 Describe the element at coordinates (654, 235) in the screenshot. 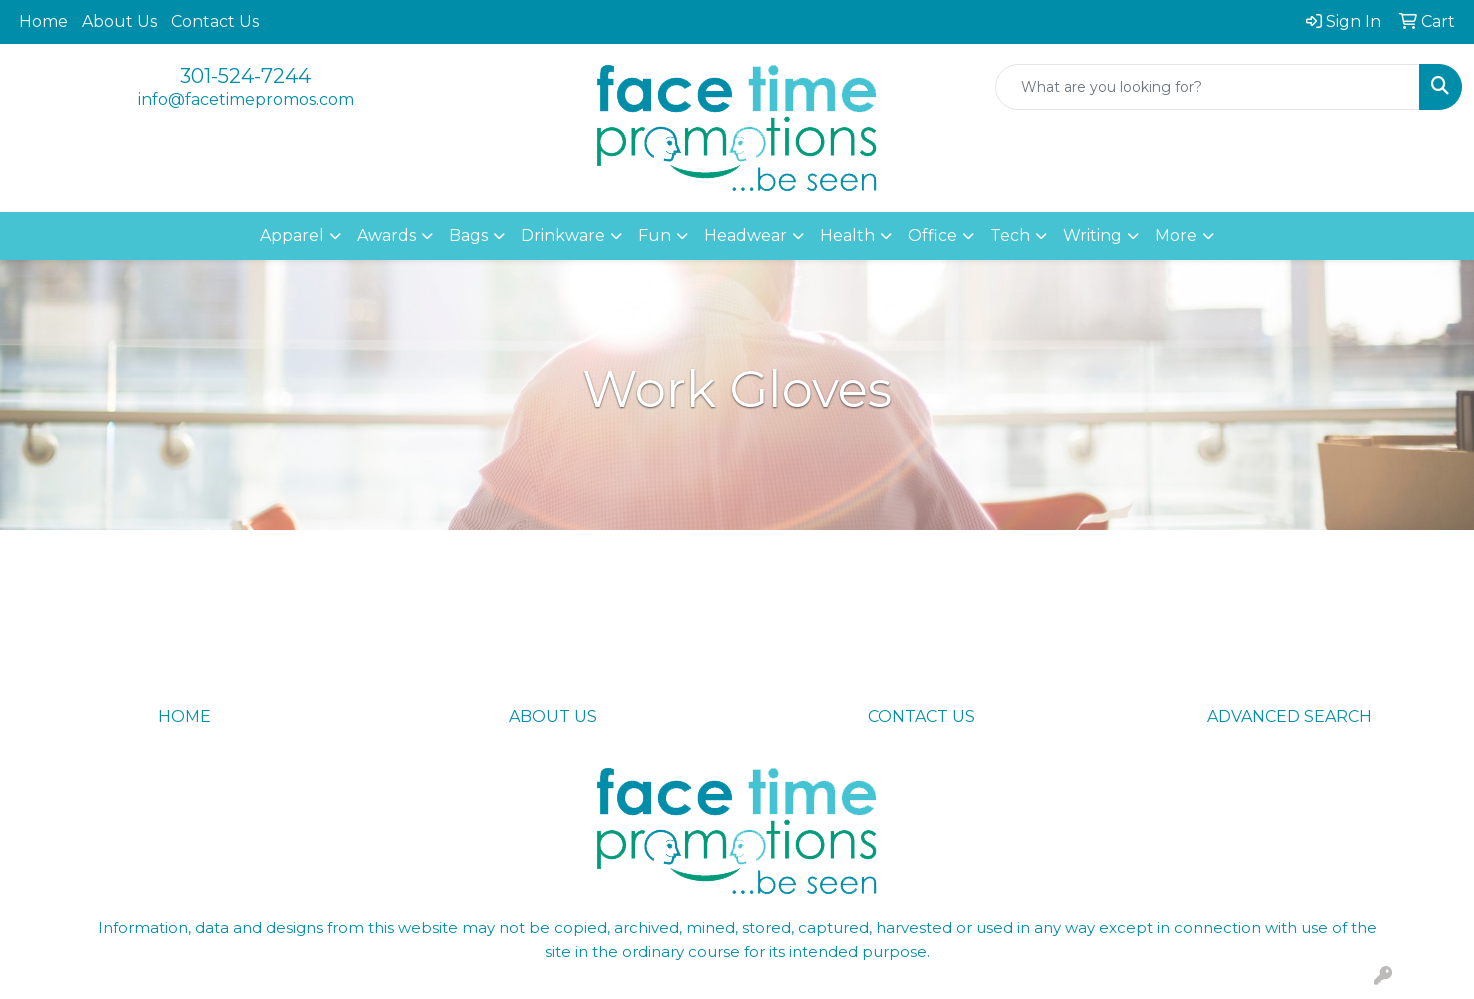

I see `Fun [button]` at that location.